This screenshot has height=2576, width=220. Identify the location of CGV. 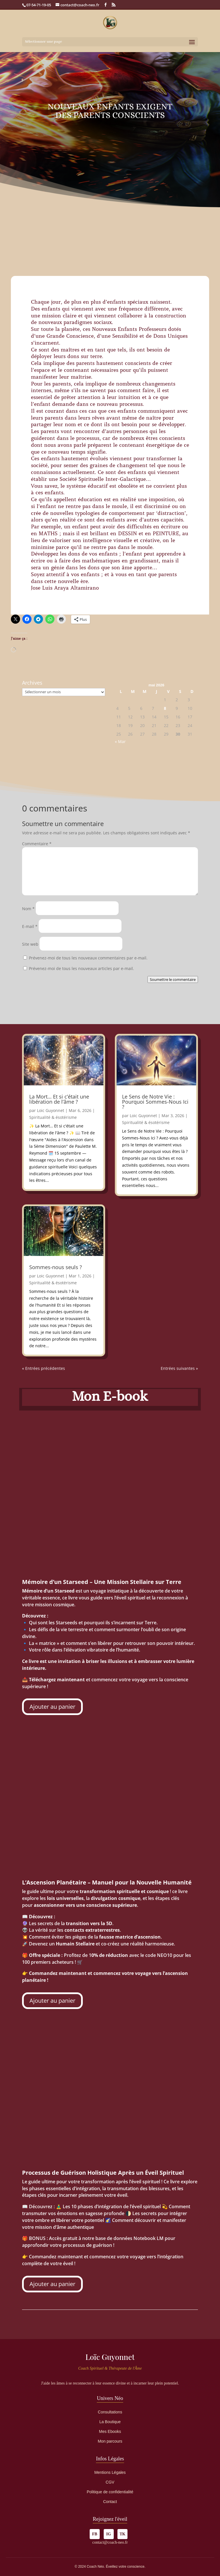
(110, 2482).